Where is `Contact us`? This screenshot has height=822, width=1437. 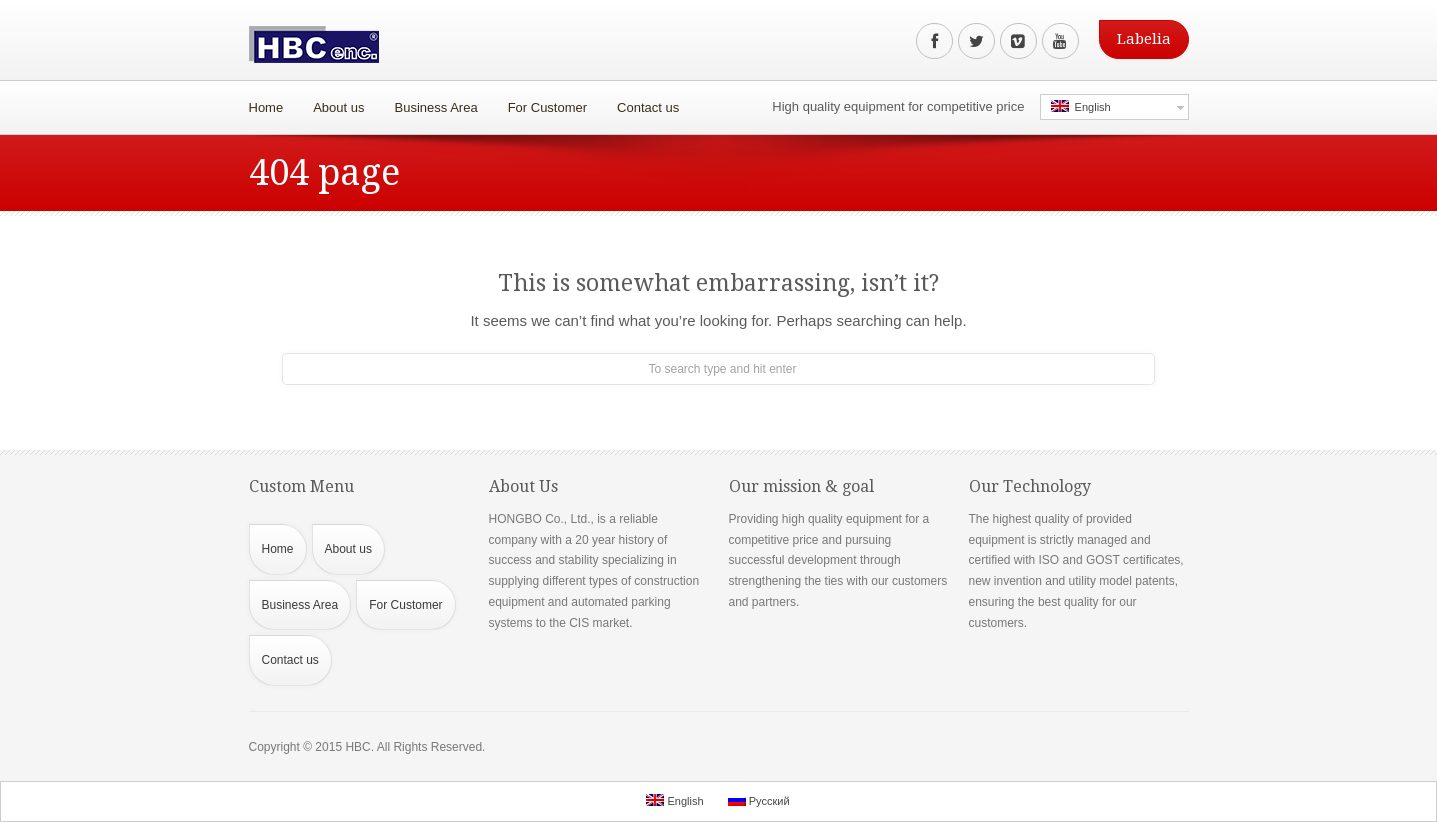
Contact us is located at coordinates (648, 107).